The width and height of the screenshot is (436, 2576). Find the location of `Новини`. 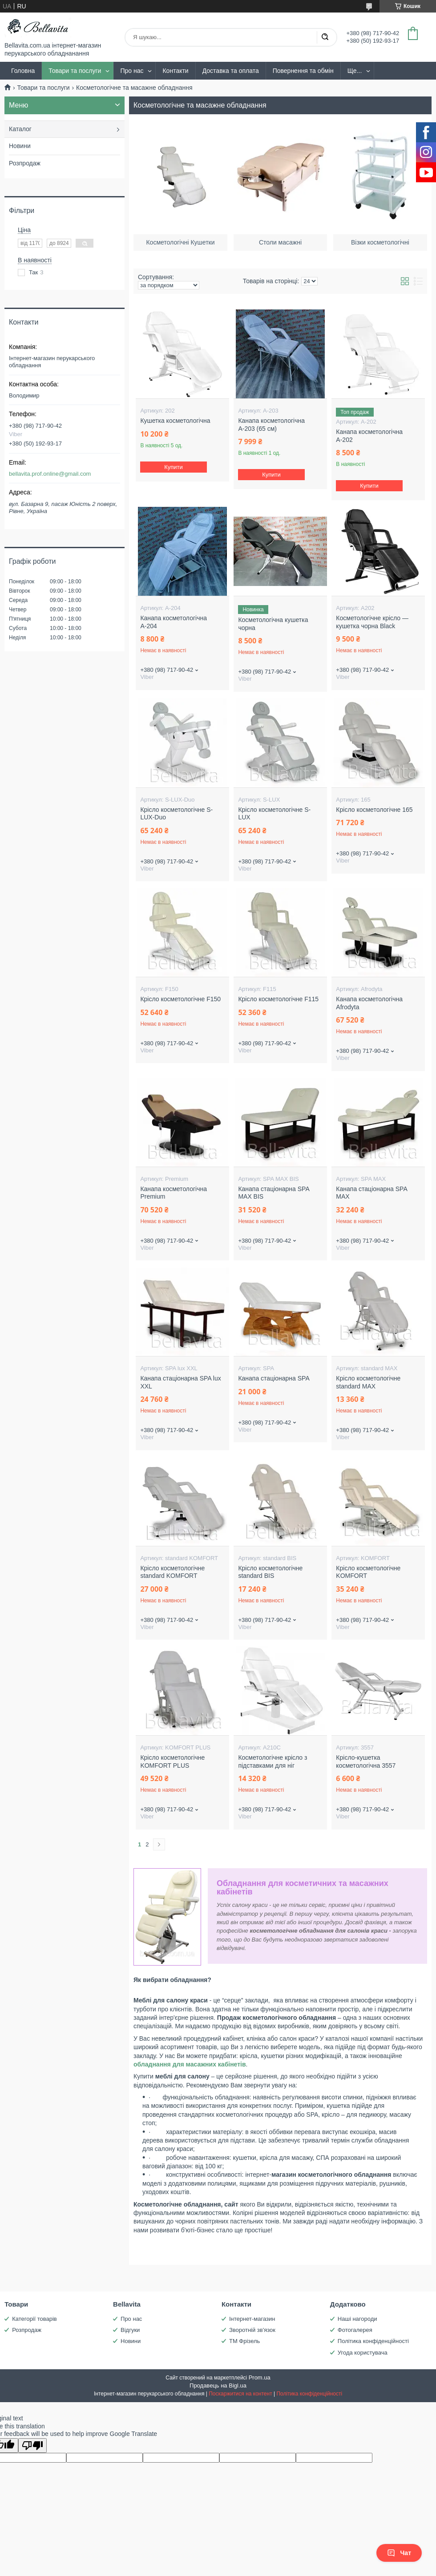

Новини is located at coordinates (20, 145).